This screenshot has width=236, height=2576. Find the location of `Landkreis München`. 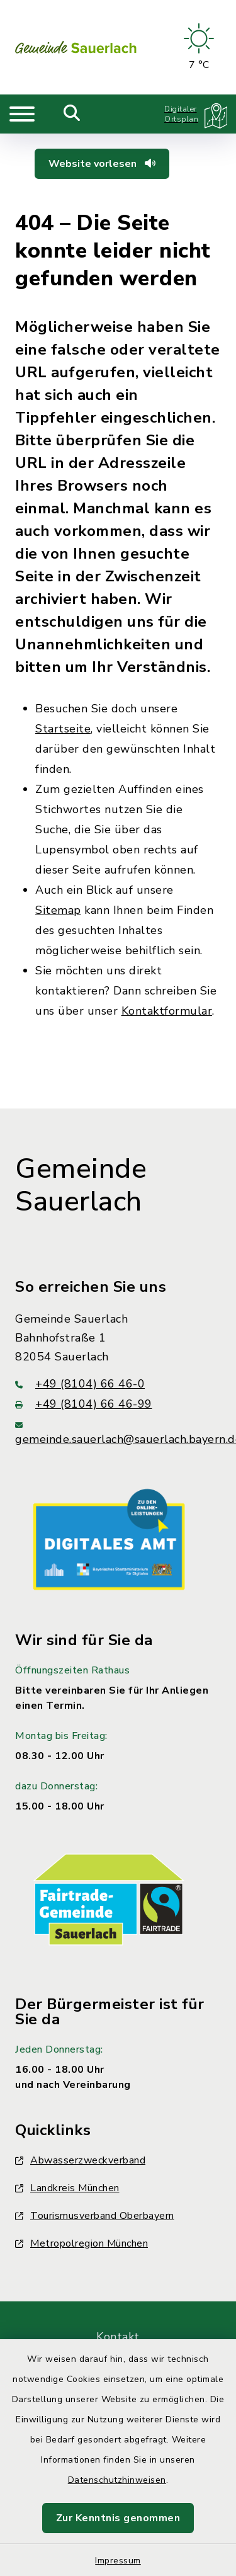

Landkreis München is located at coordinates (67, 2188).